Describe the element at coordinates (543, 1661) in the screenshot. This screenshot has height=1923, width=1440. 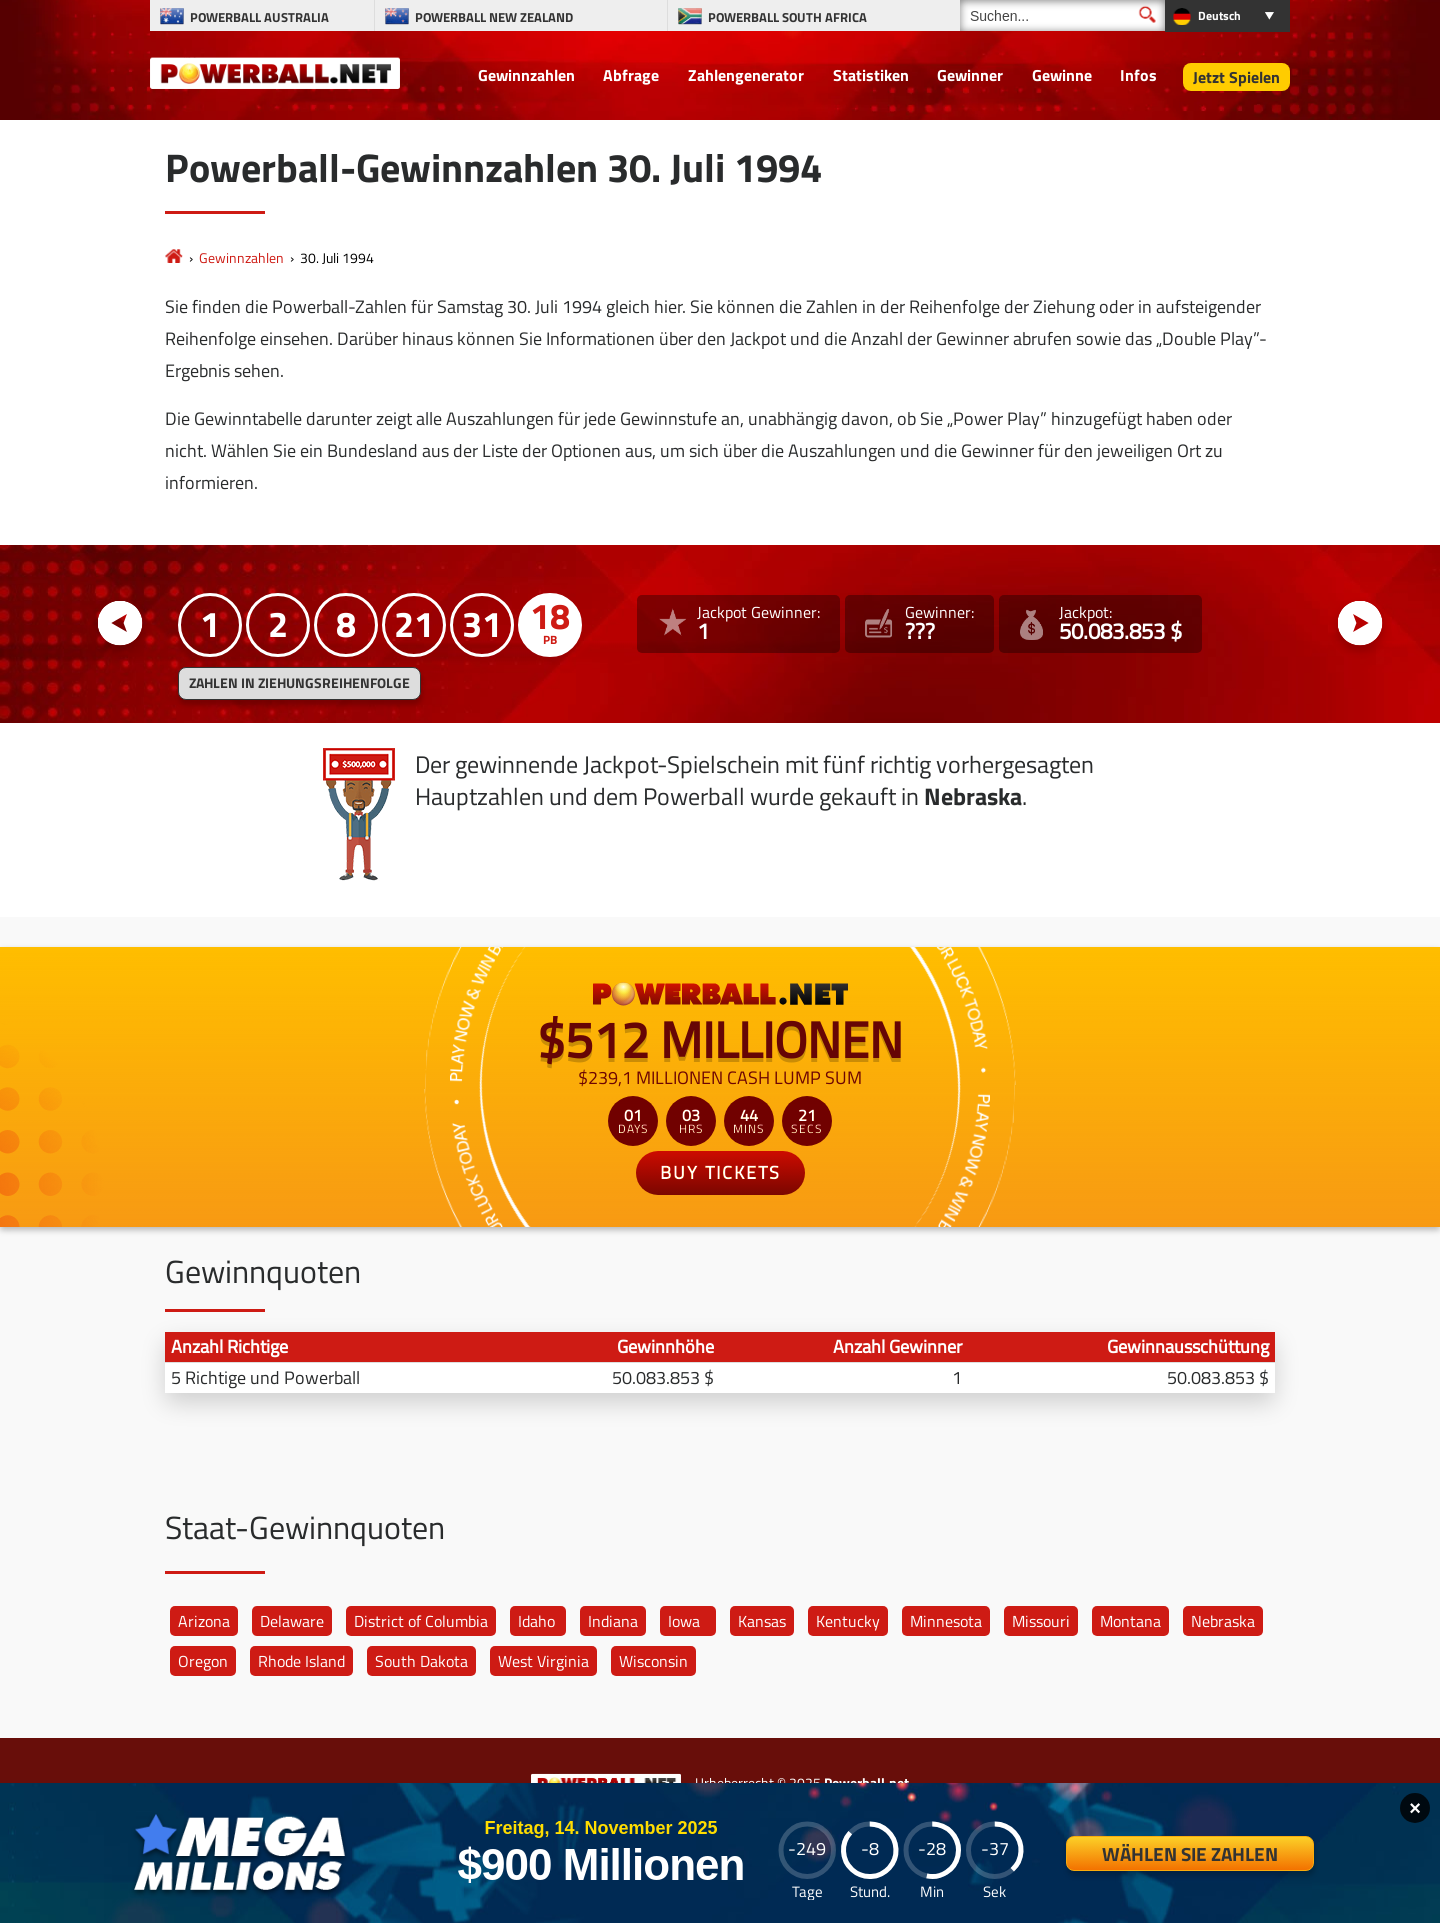
I see `West Virginia` at that location.